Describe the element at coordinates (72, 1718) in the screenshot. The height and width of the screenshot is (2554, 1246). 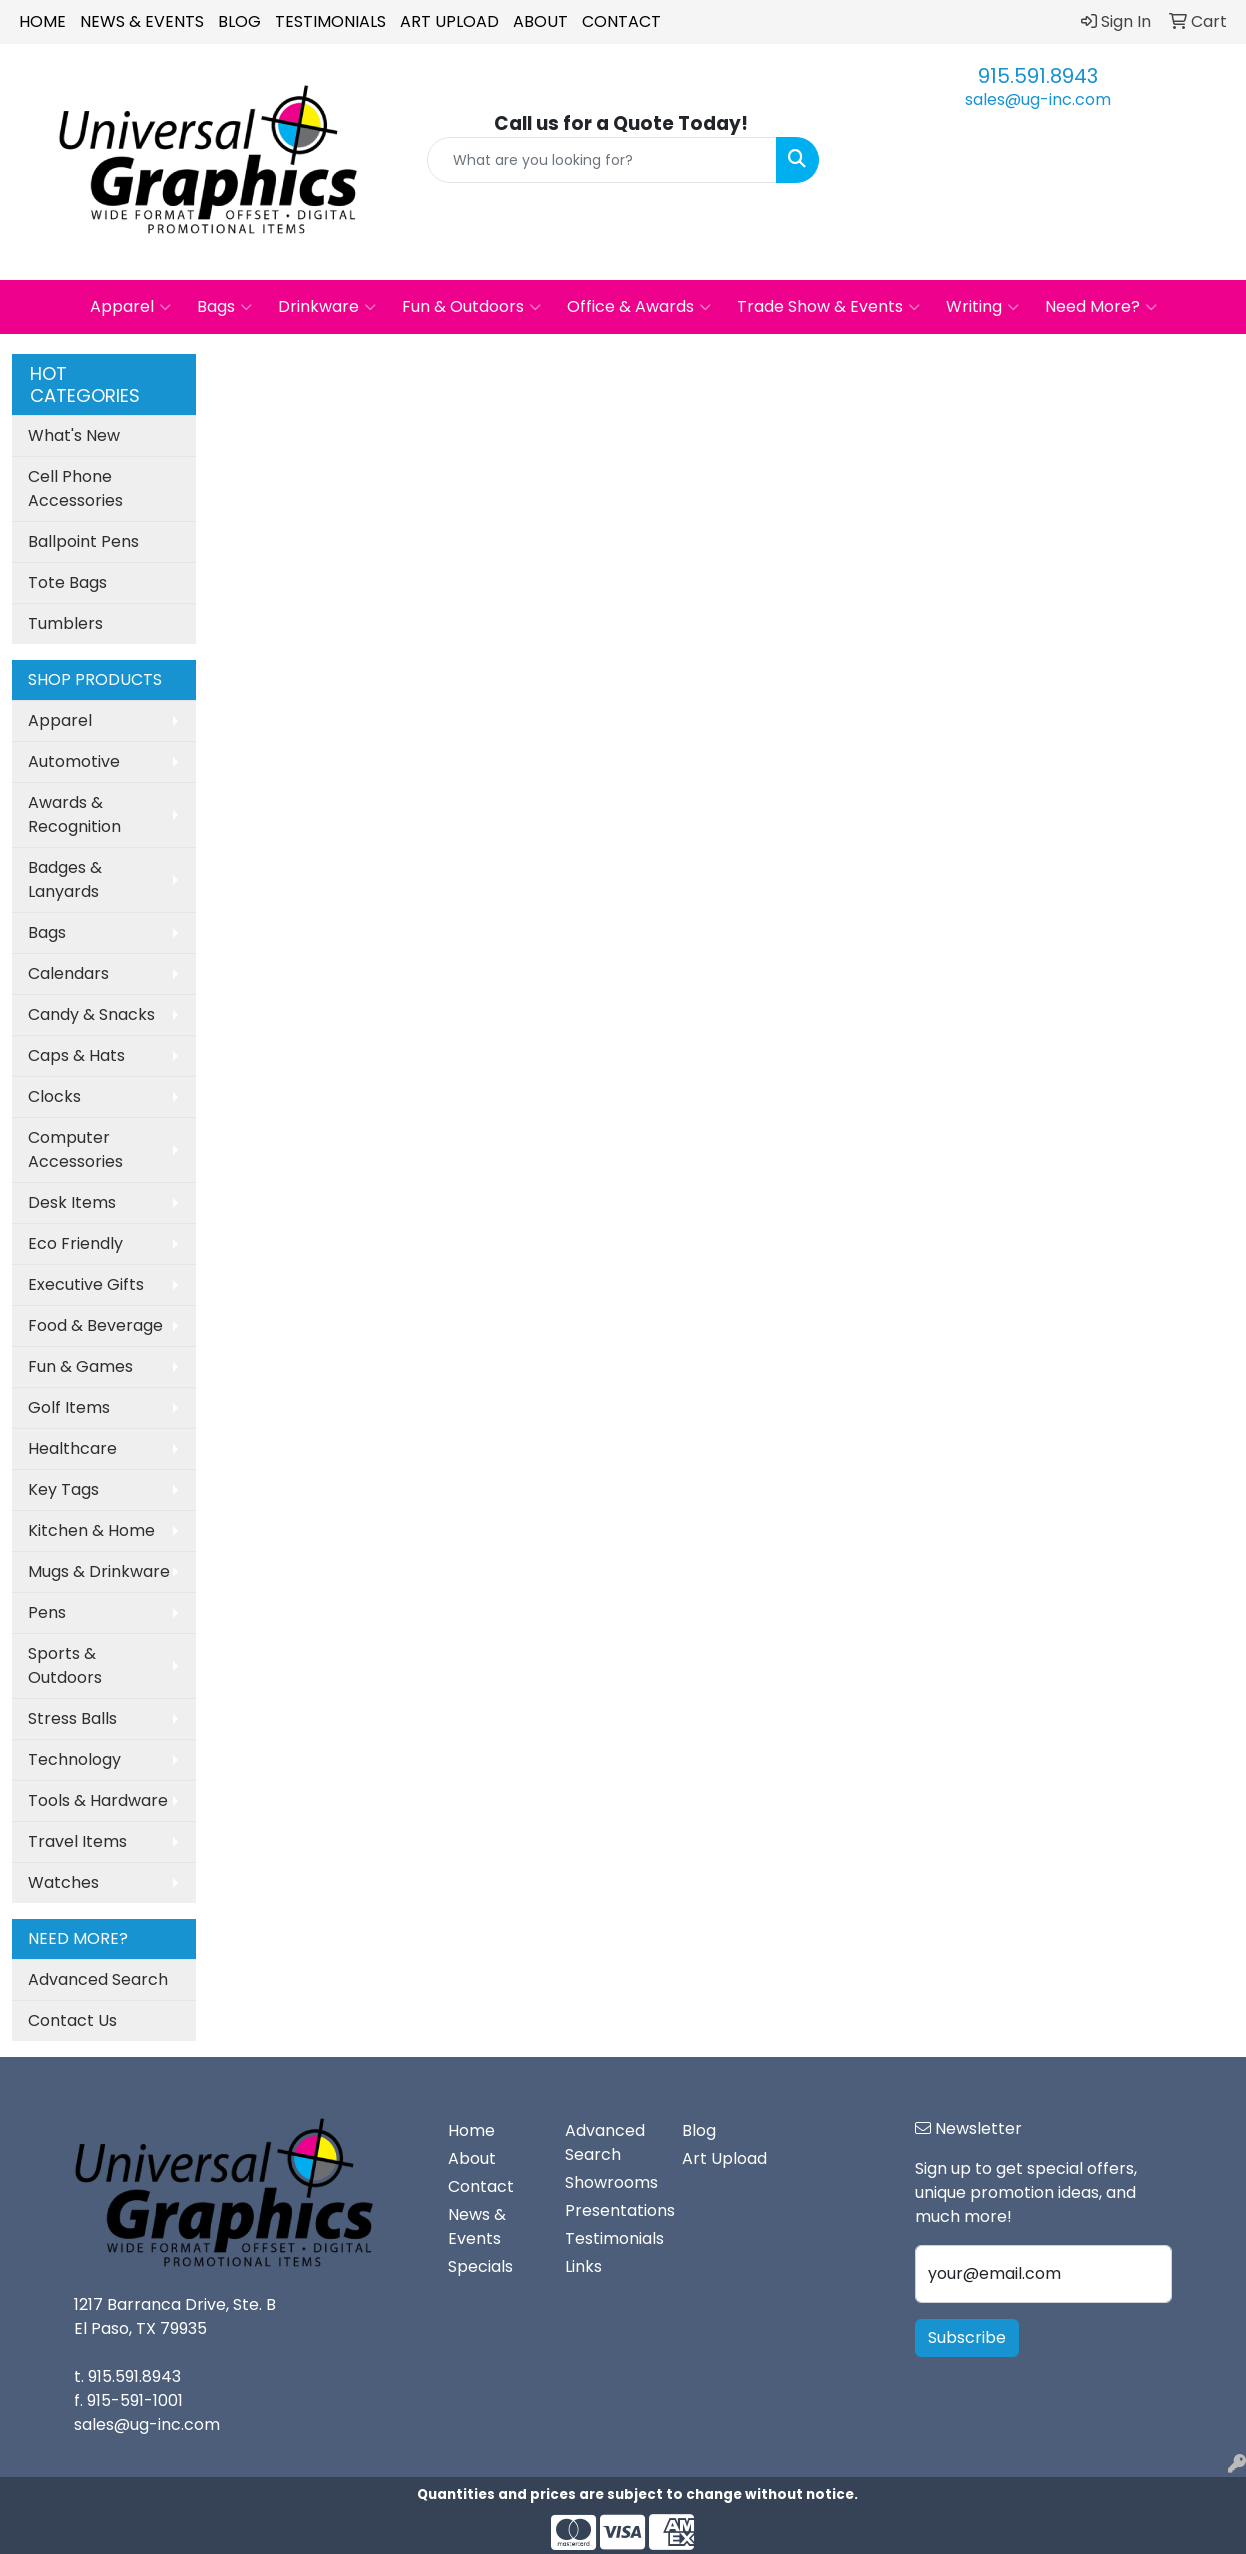
I see `Stress Balls` at that location.